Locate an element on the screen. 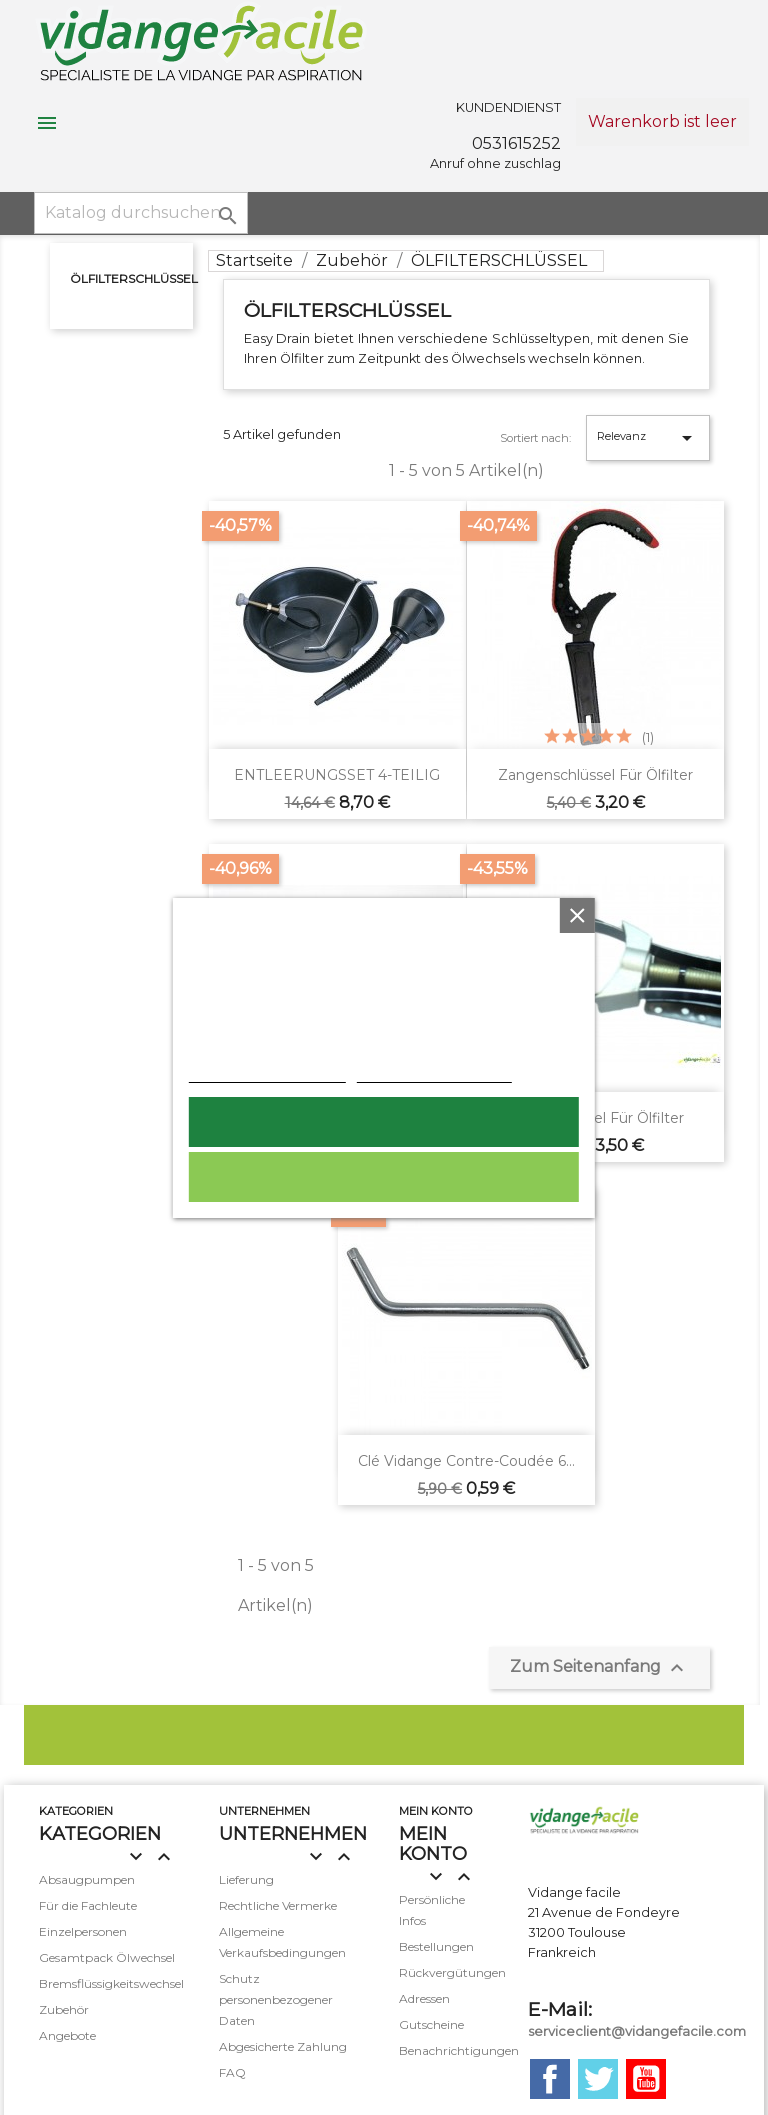  ENTLEERUNGSSET 4-TEILIG is located at coordinates (337, 775).